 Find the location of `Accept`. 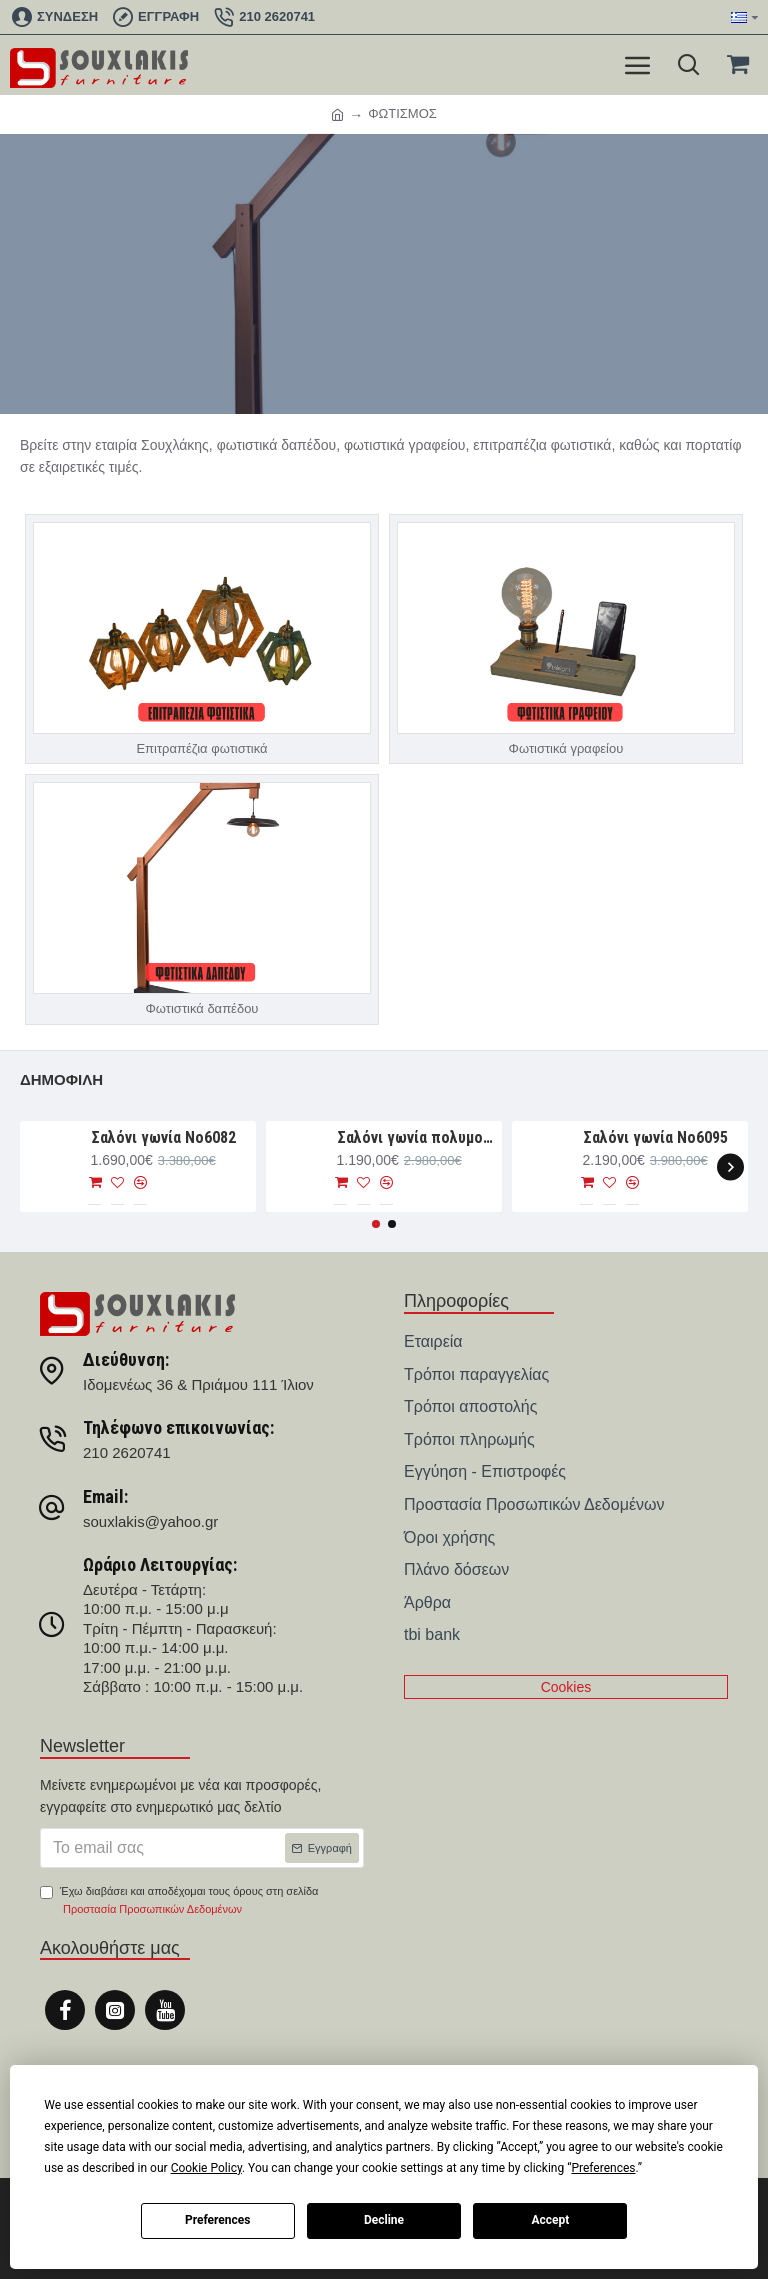

Accept is located at coordinates (550, 2220).